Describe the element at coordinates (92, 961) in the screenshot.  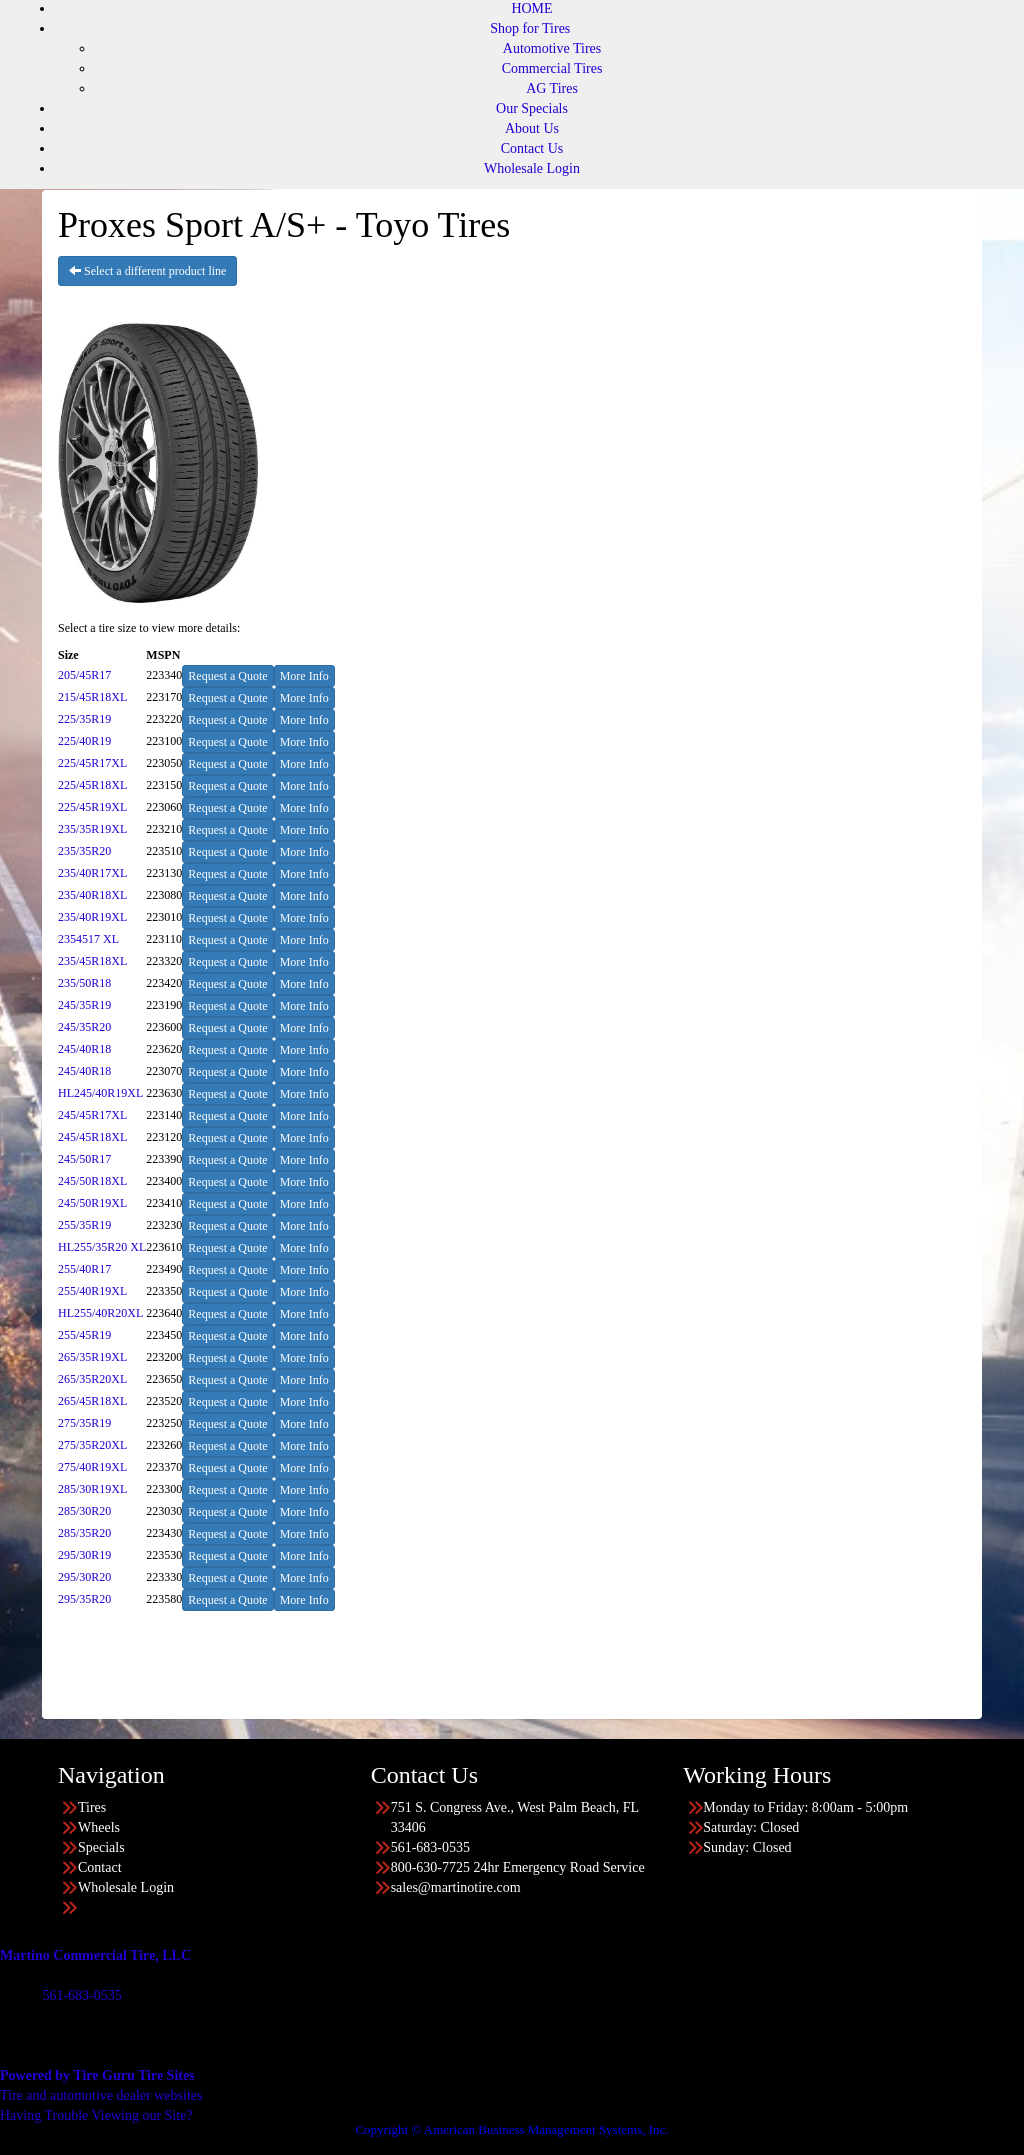
I see `235/45R18XL` at that location.